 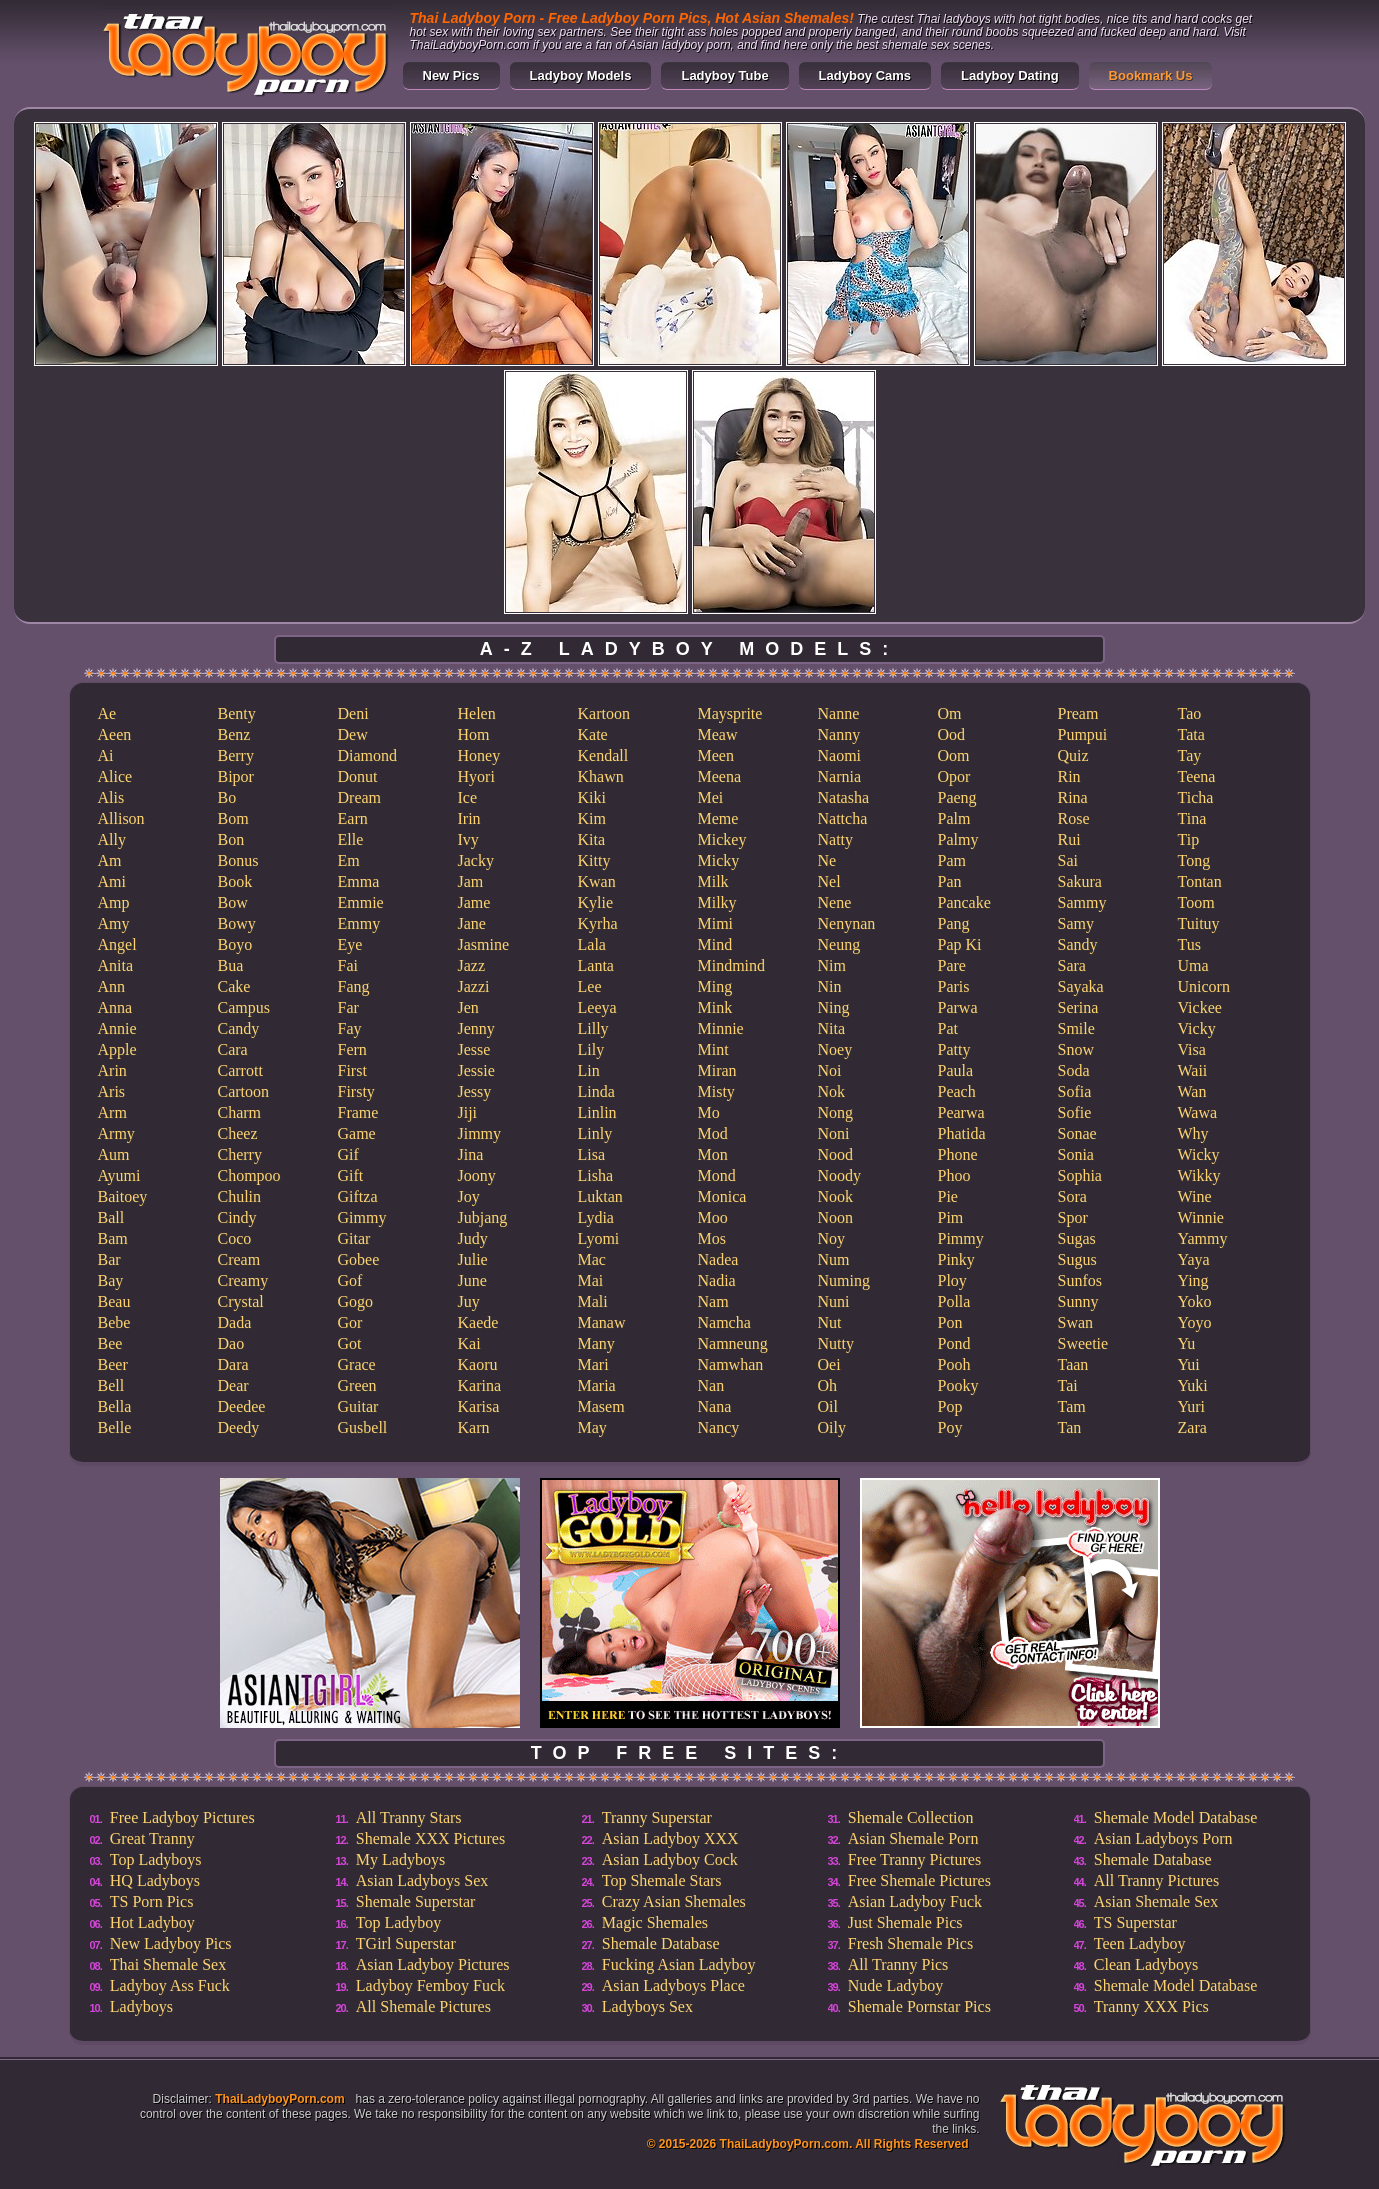 I want to click on Milk, so click(x=713, y=881).